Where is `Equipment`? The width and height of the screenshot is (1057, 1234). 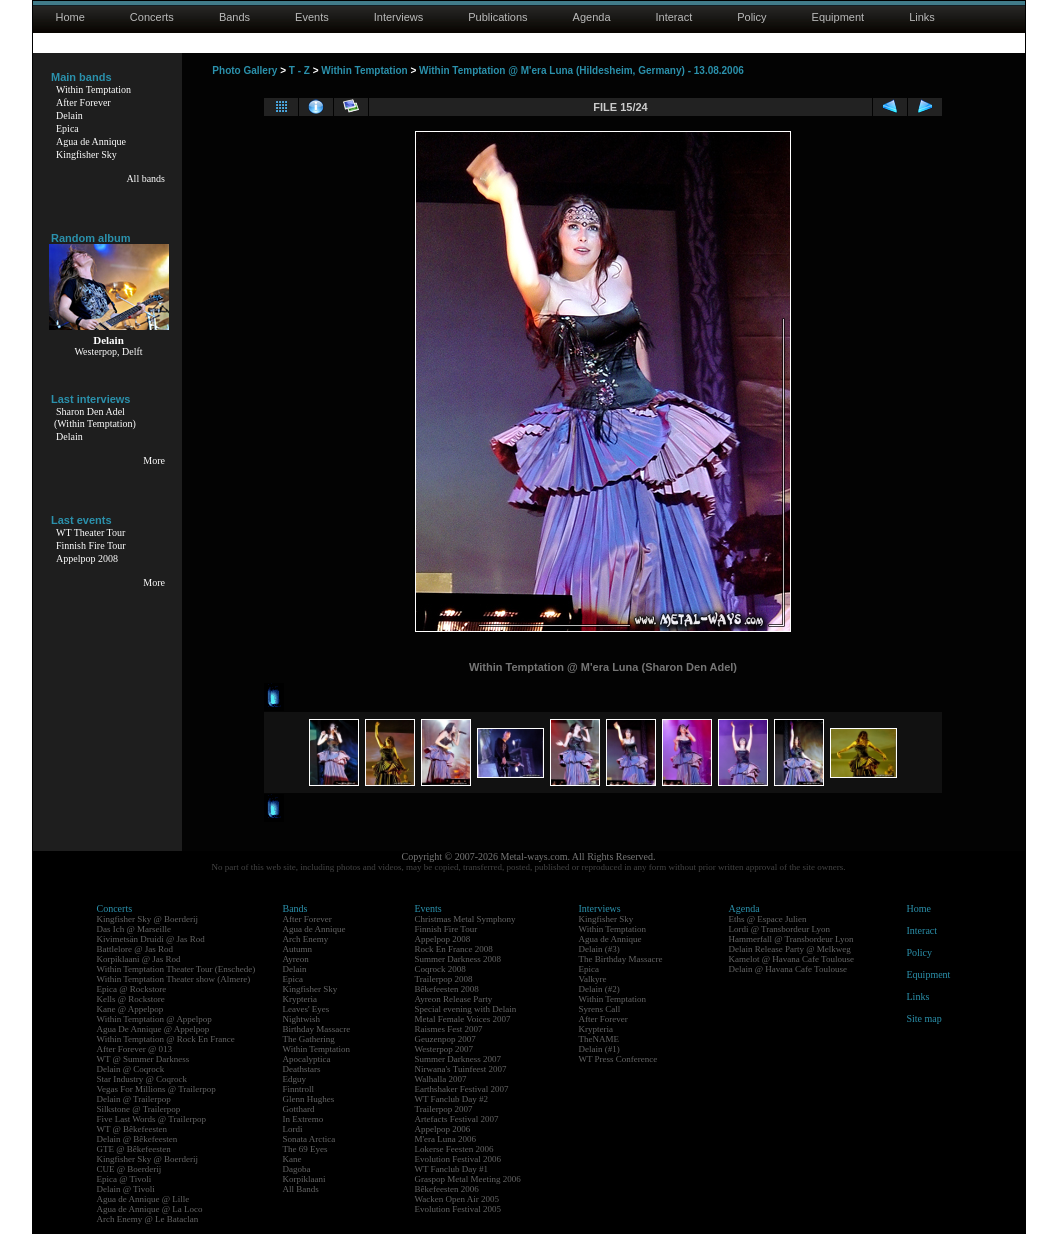
Equipment is located at coordinates (838, 17).